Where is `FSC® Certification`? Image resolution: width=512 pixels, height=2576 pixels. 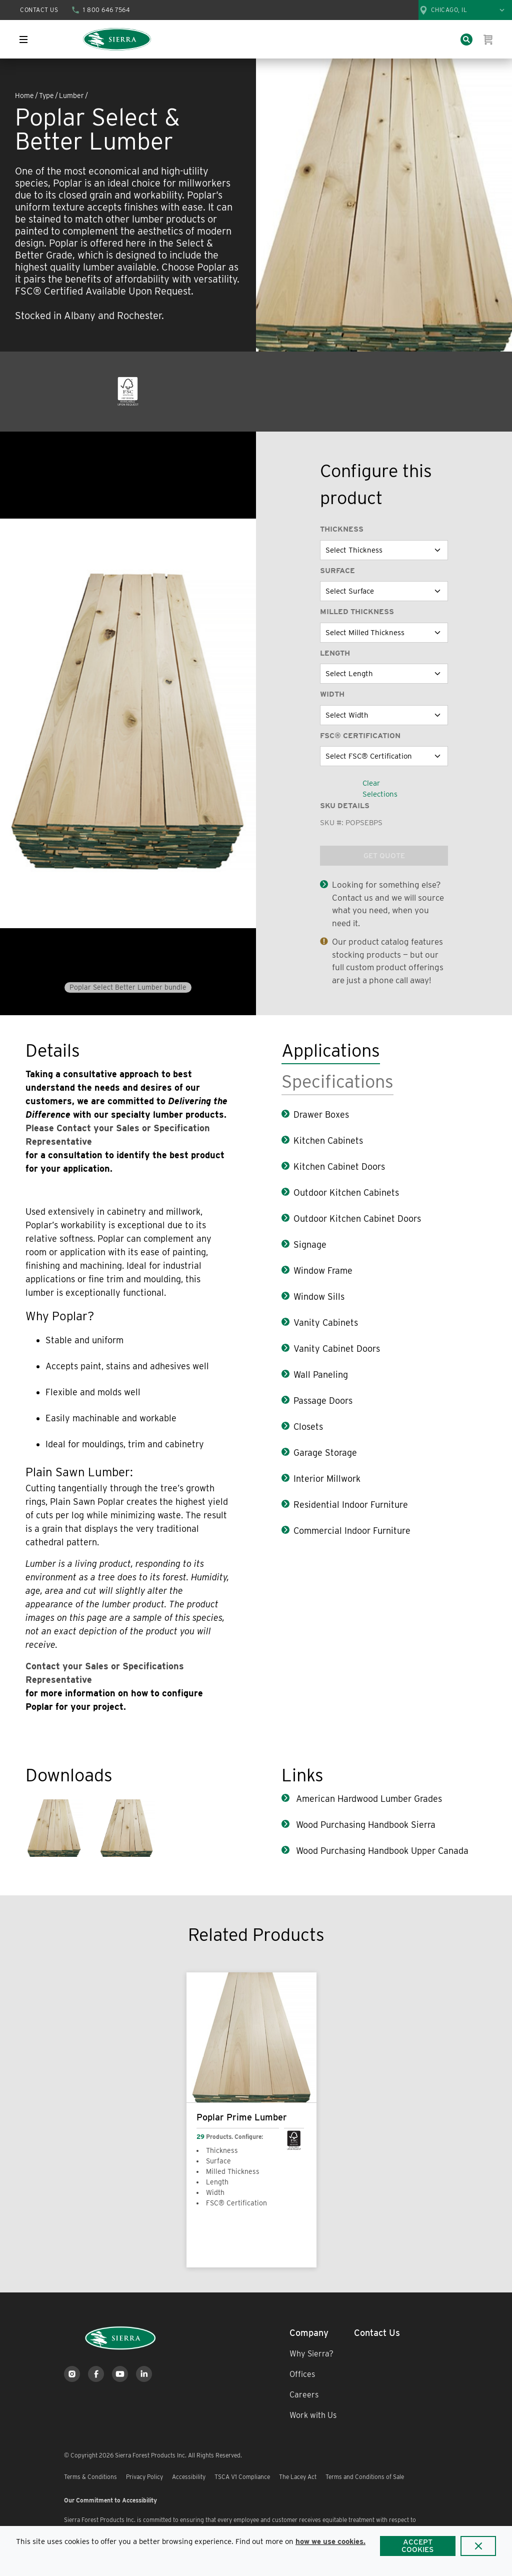
FSC® Certification is located at coordinates (360, 735).